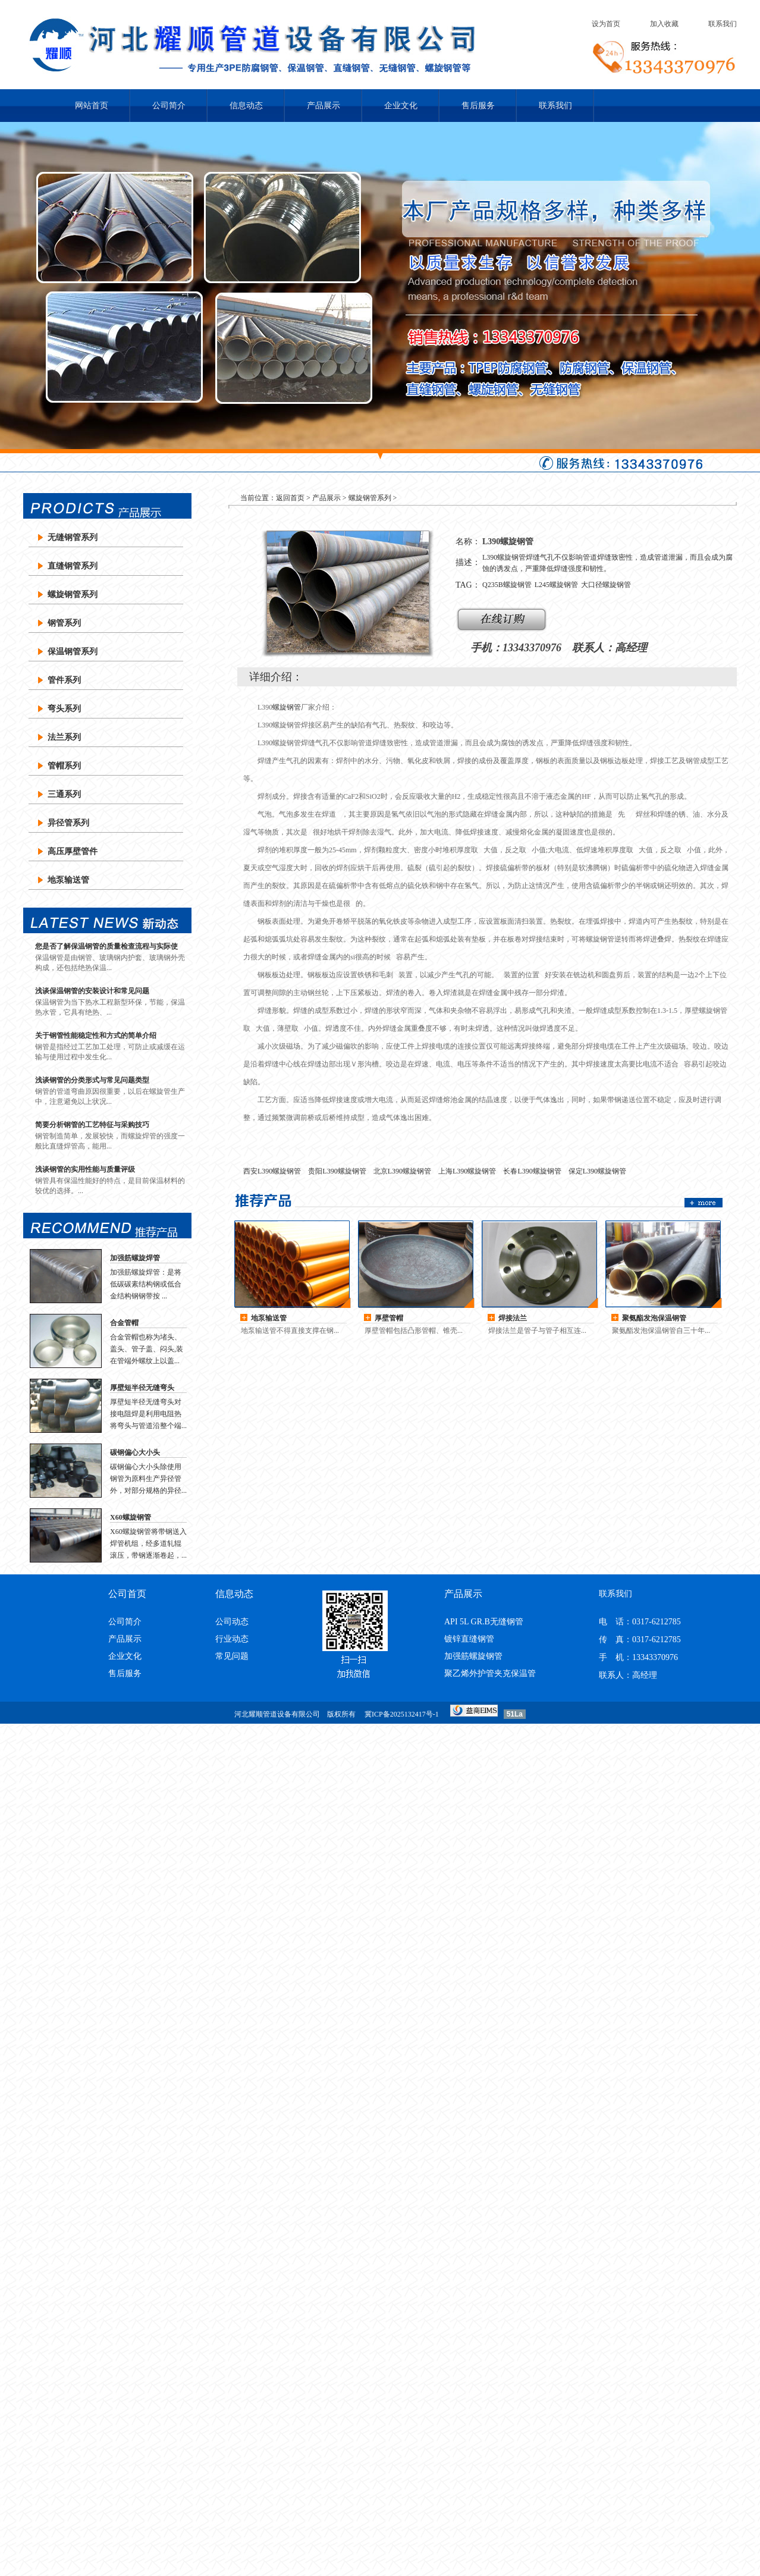 Image resolution: width=760 pixels, height=2576 pixels. I want to click on 厚壁管帽, so click(389, 1318).